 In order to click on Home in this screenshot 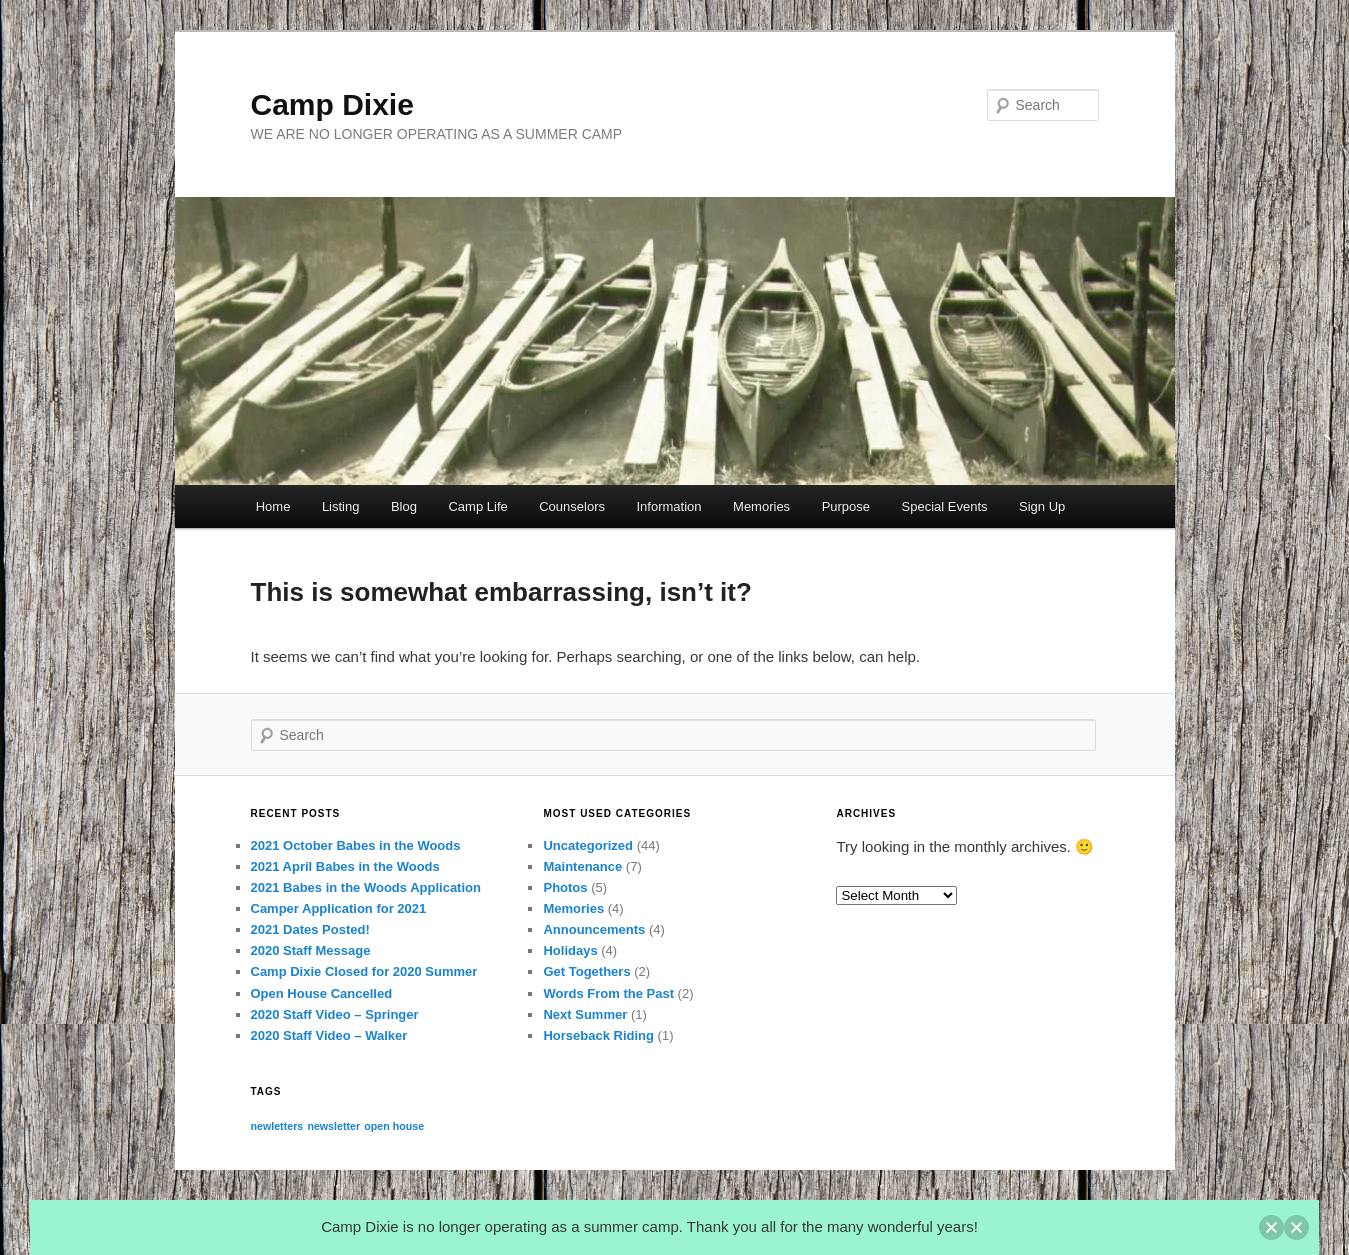, I will do `click(273, 506)`.